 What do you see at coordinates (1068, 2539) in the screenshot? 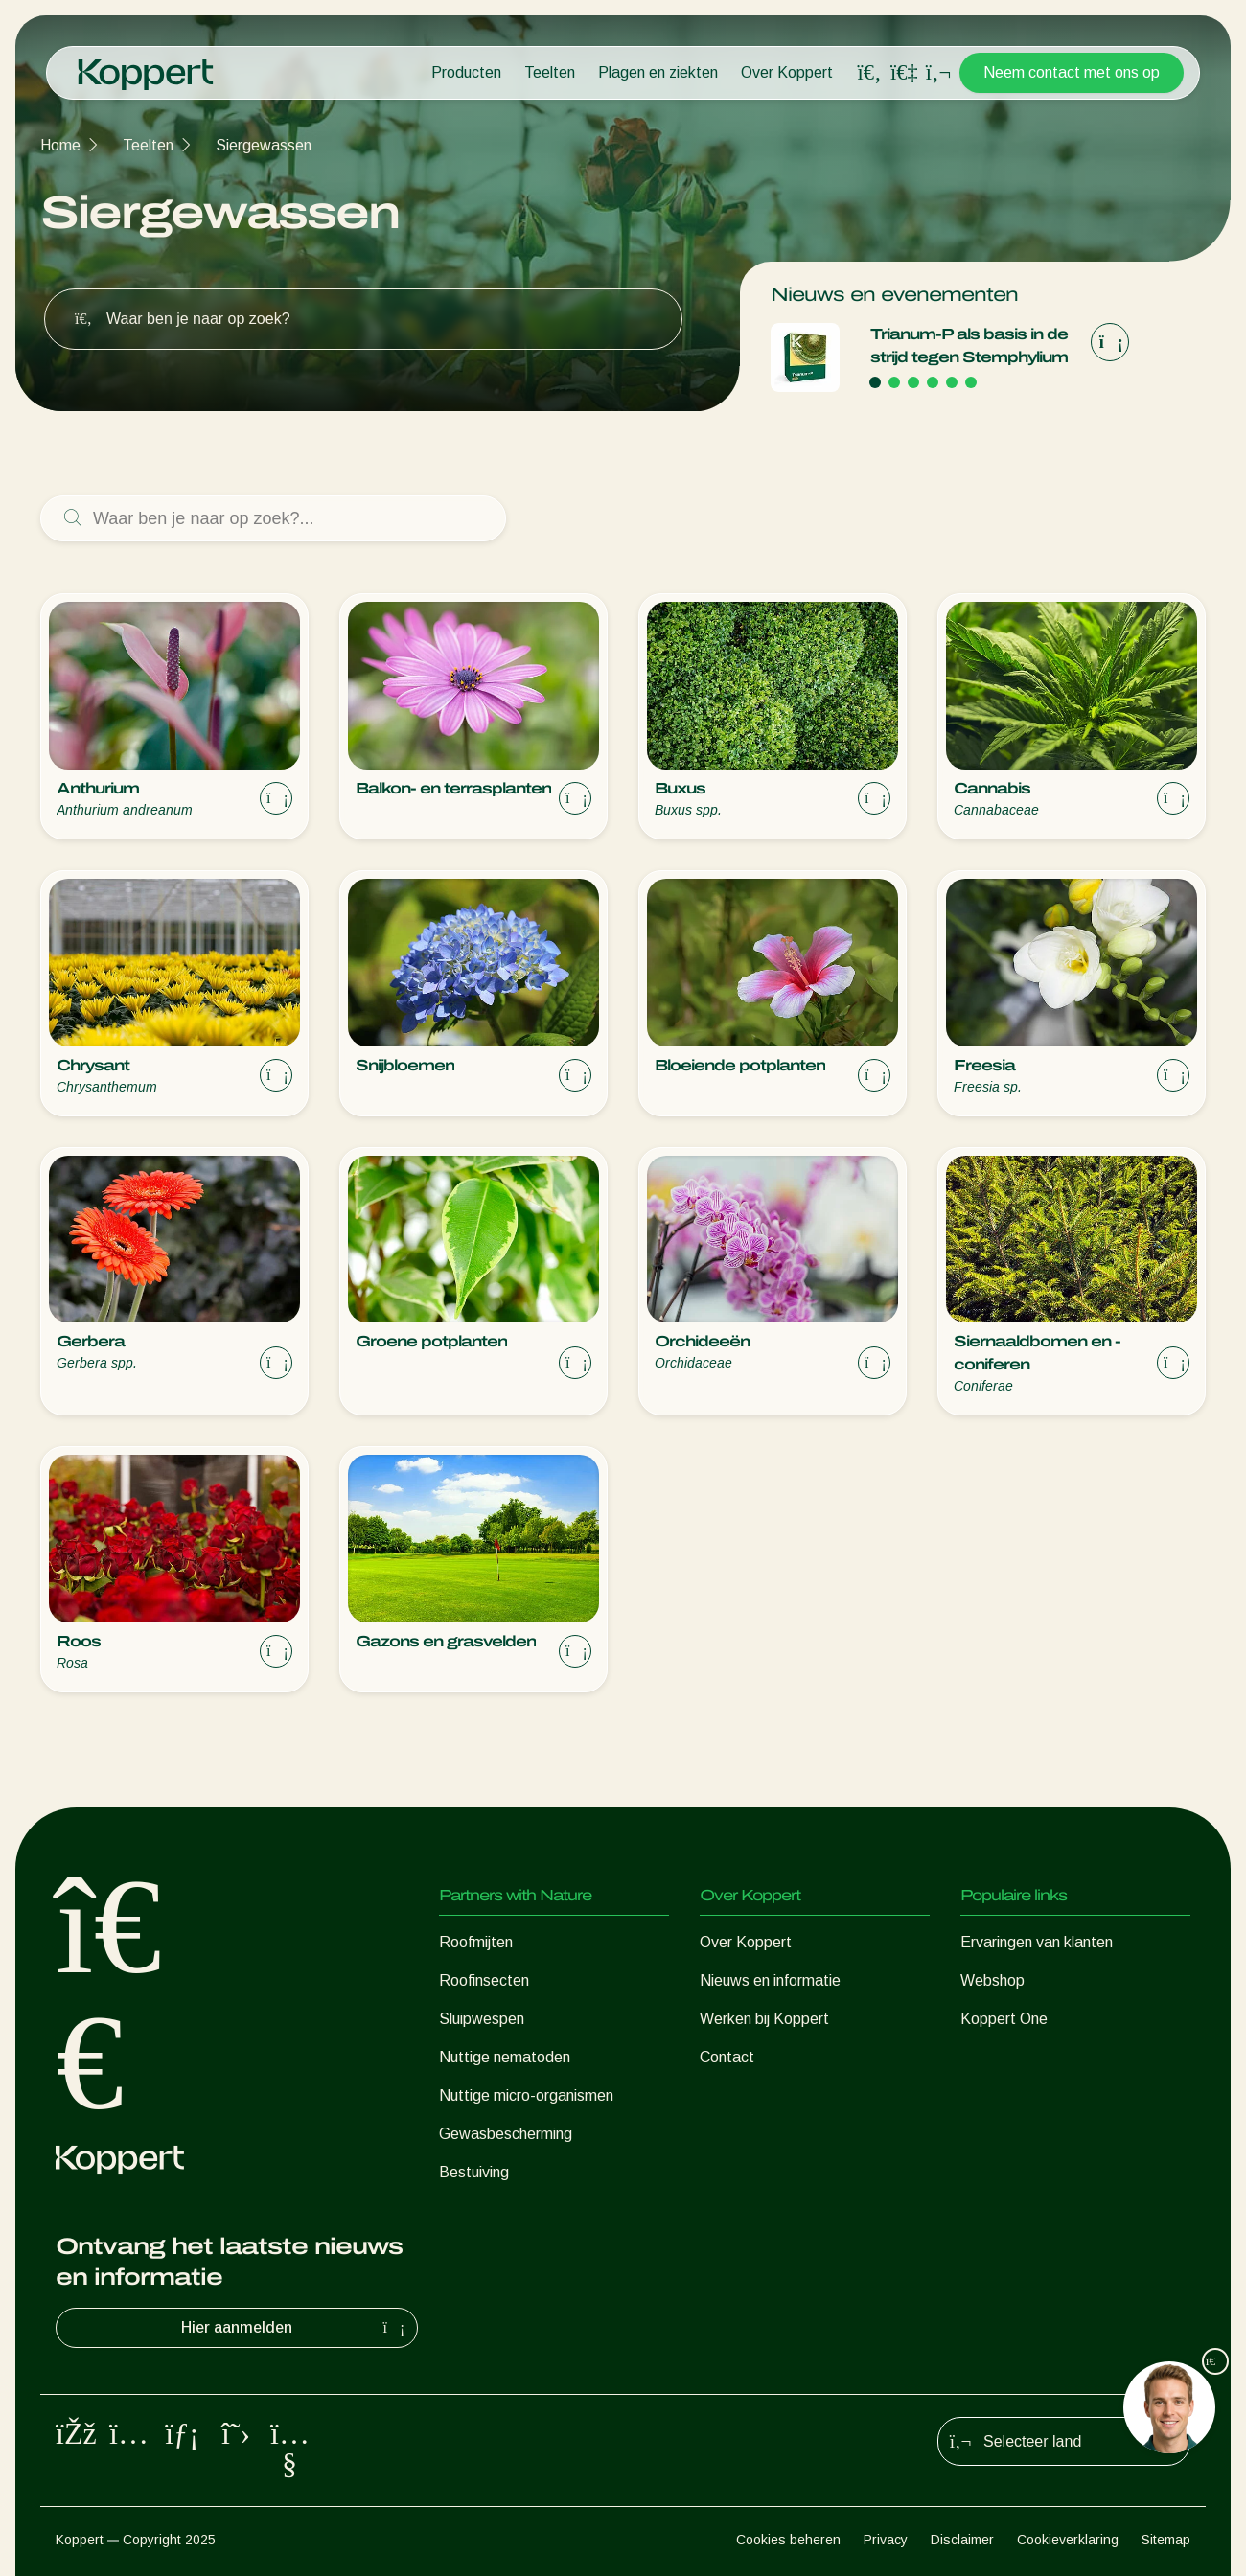
I see `Cookieverklaring` at bounding box center [1068, 2539].